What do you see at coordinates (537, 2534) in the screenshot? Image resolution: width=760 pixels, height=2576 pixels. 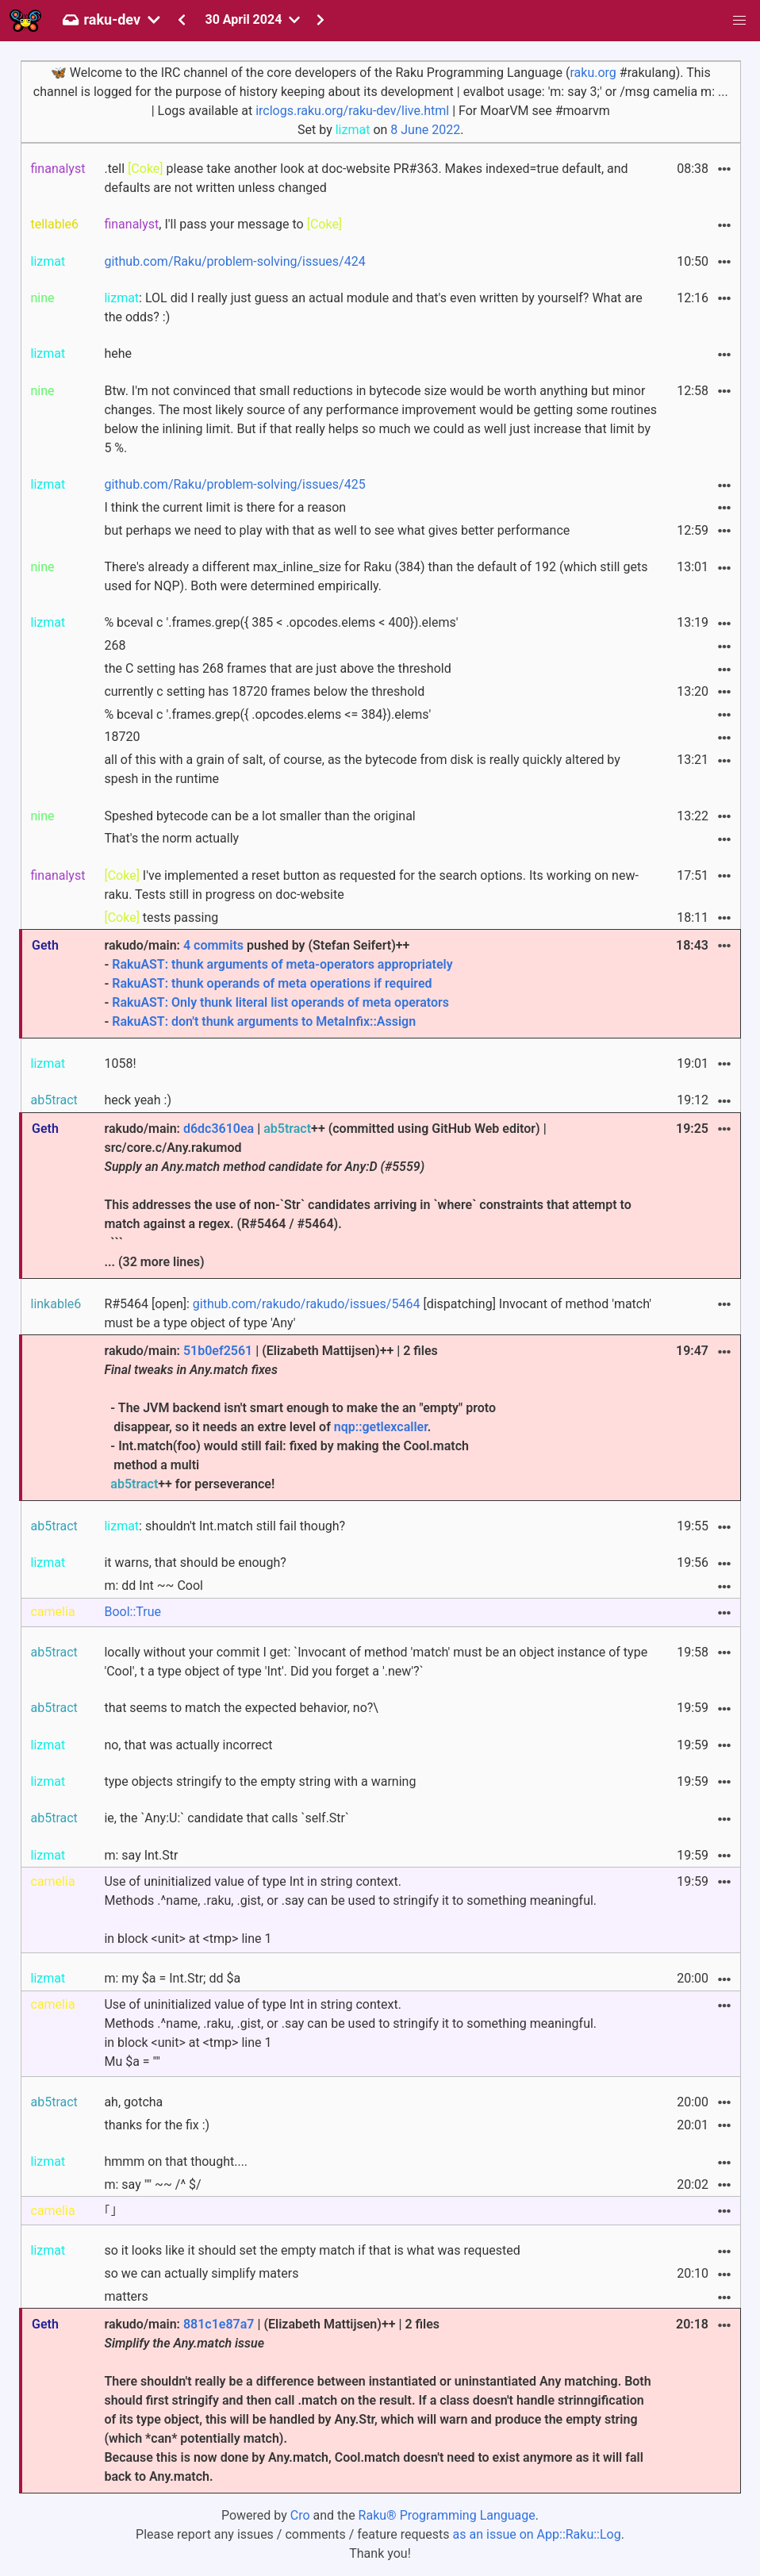 I see `as an issue on App::Raku::Log` at bounding box center [537, 2534].